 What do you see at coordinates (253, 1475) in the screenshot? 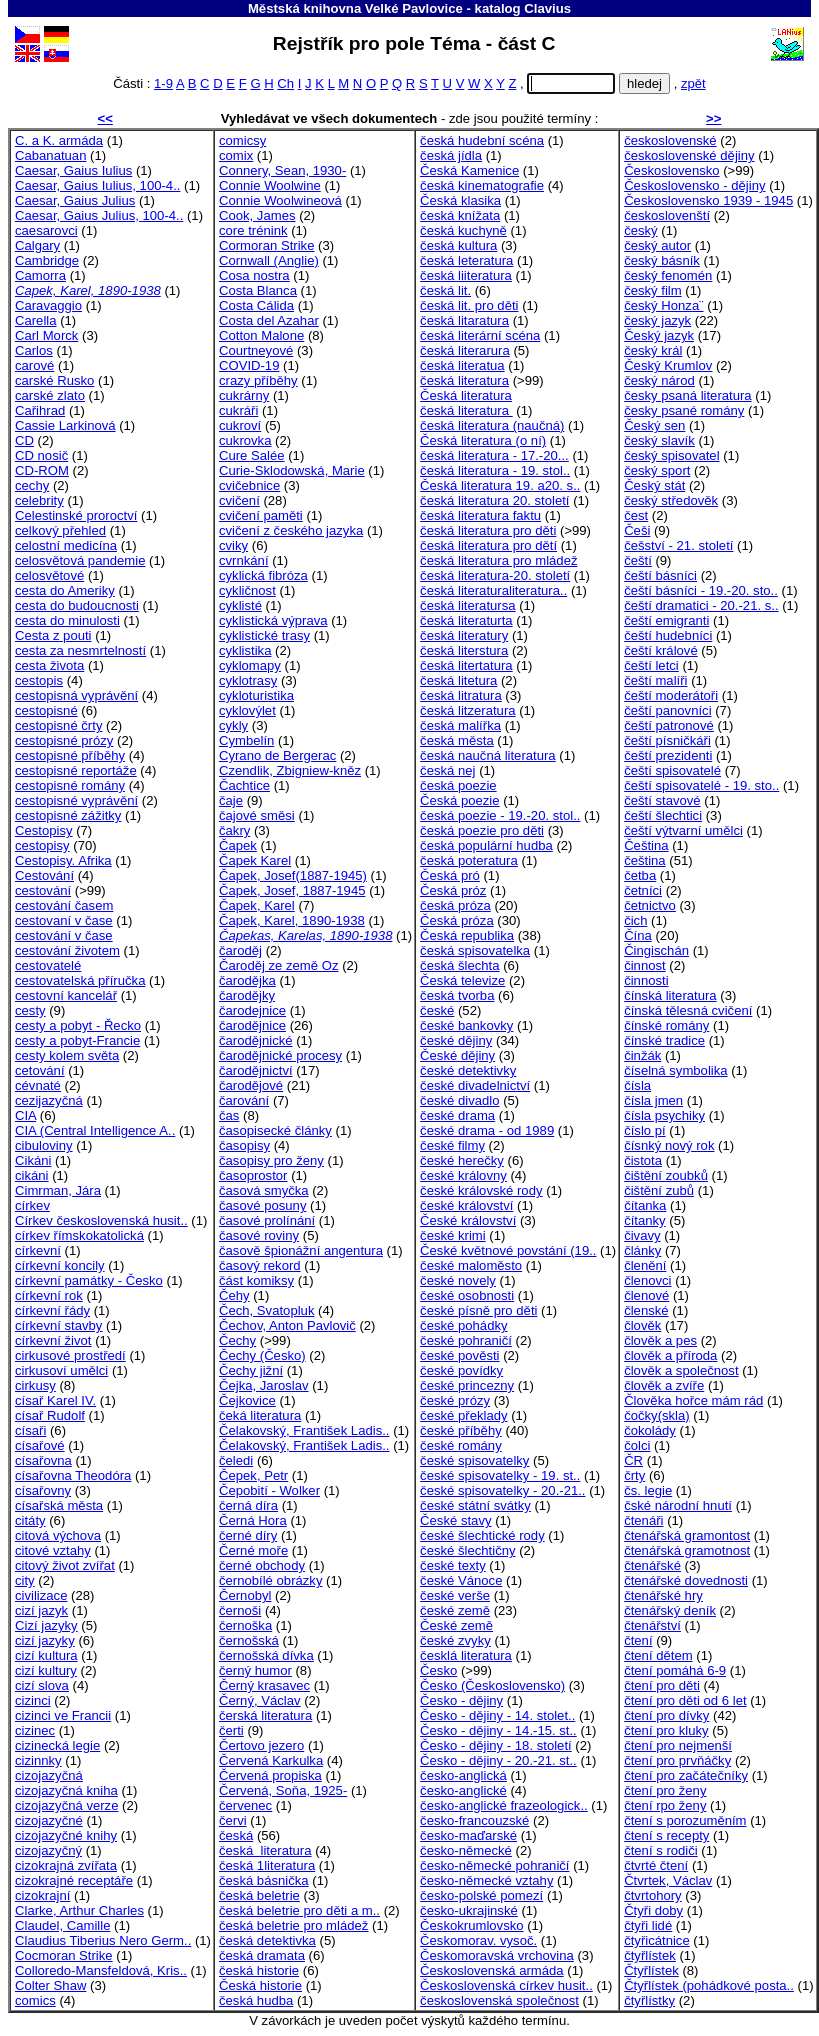
I see `Čepek, Petr` at bounding box center [253, 1475].